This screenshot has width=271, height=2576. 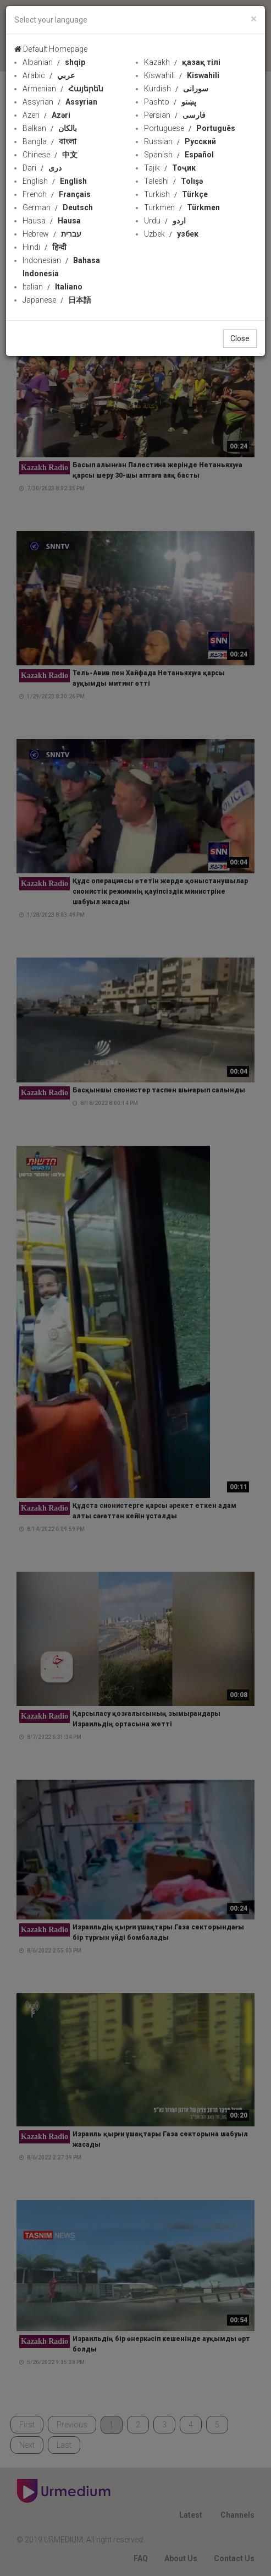 I want to click on Portuguese, so click(x=189, y=128).